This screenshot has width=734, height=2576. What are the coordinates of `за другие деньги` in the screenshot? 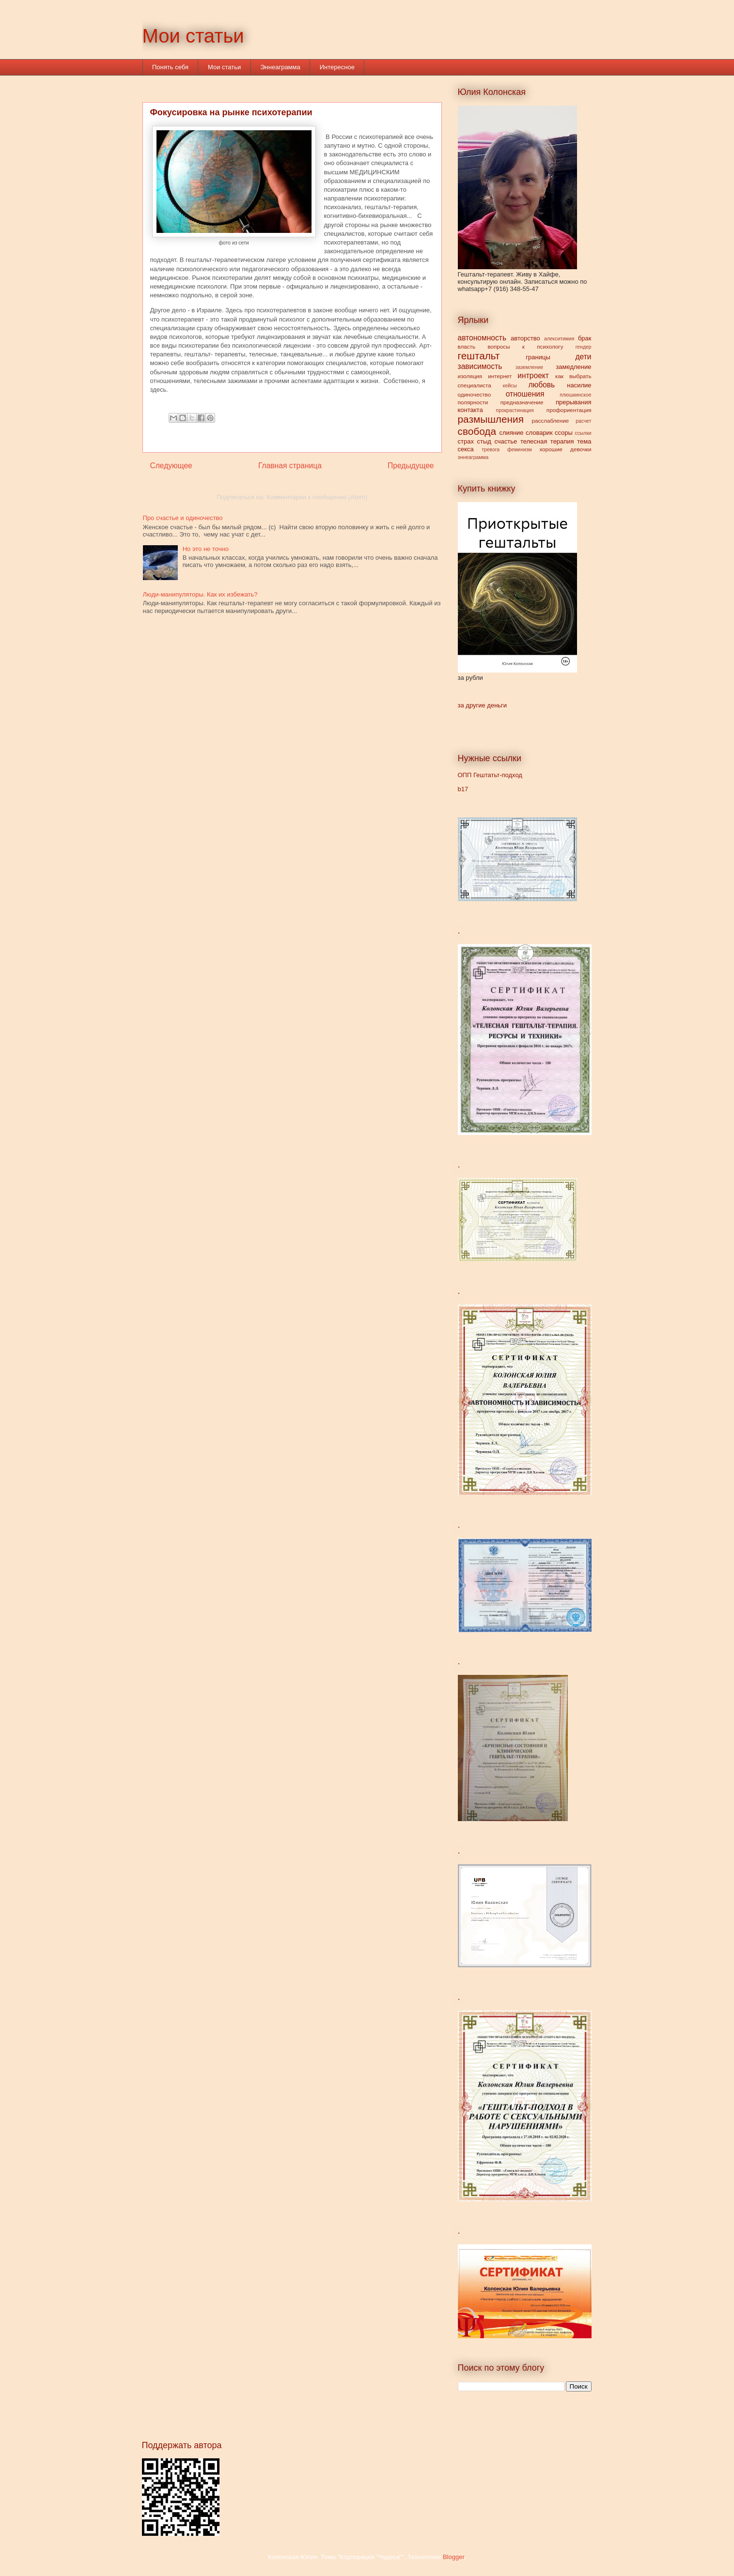 It's located at (482, 705).